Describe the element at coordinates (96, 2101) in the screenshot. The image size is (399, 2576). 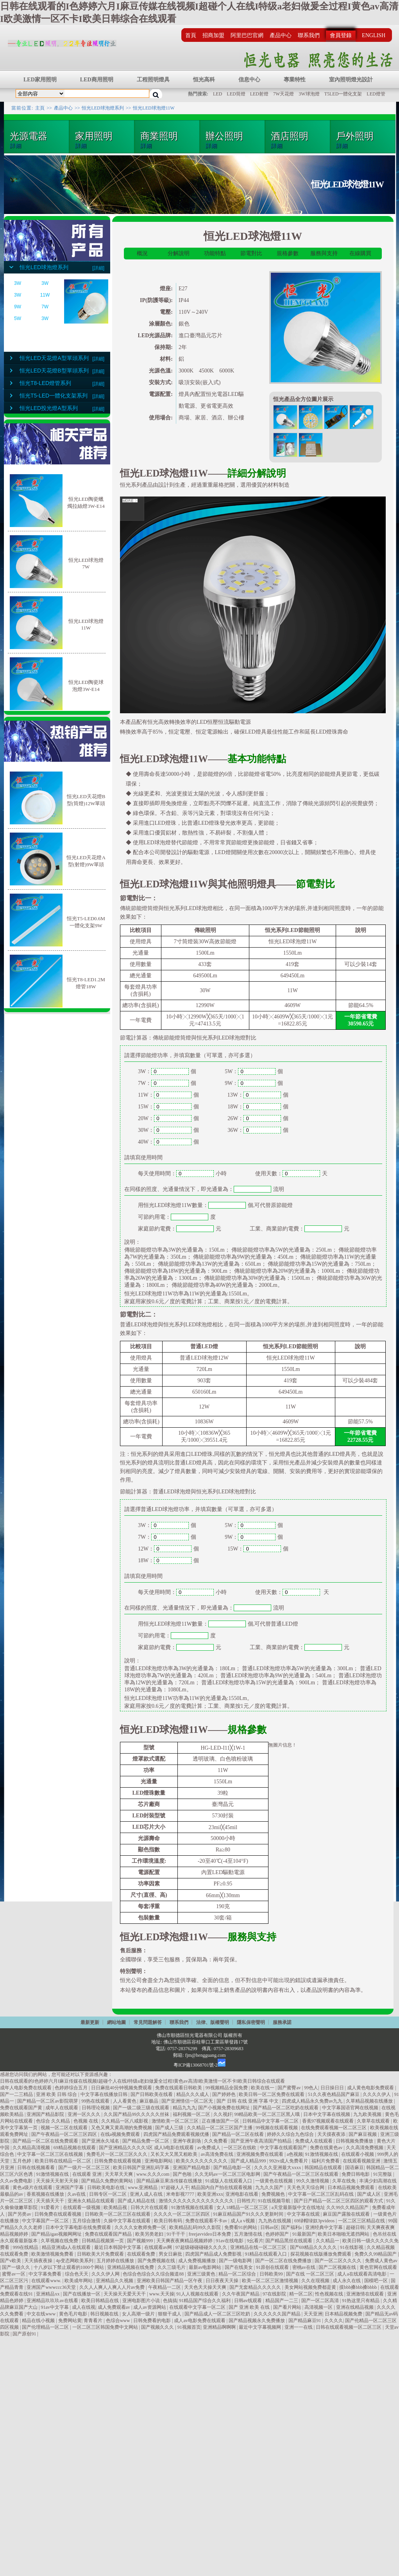
I see `99热在线观看` at that location.